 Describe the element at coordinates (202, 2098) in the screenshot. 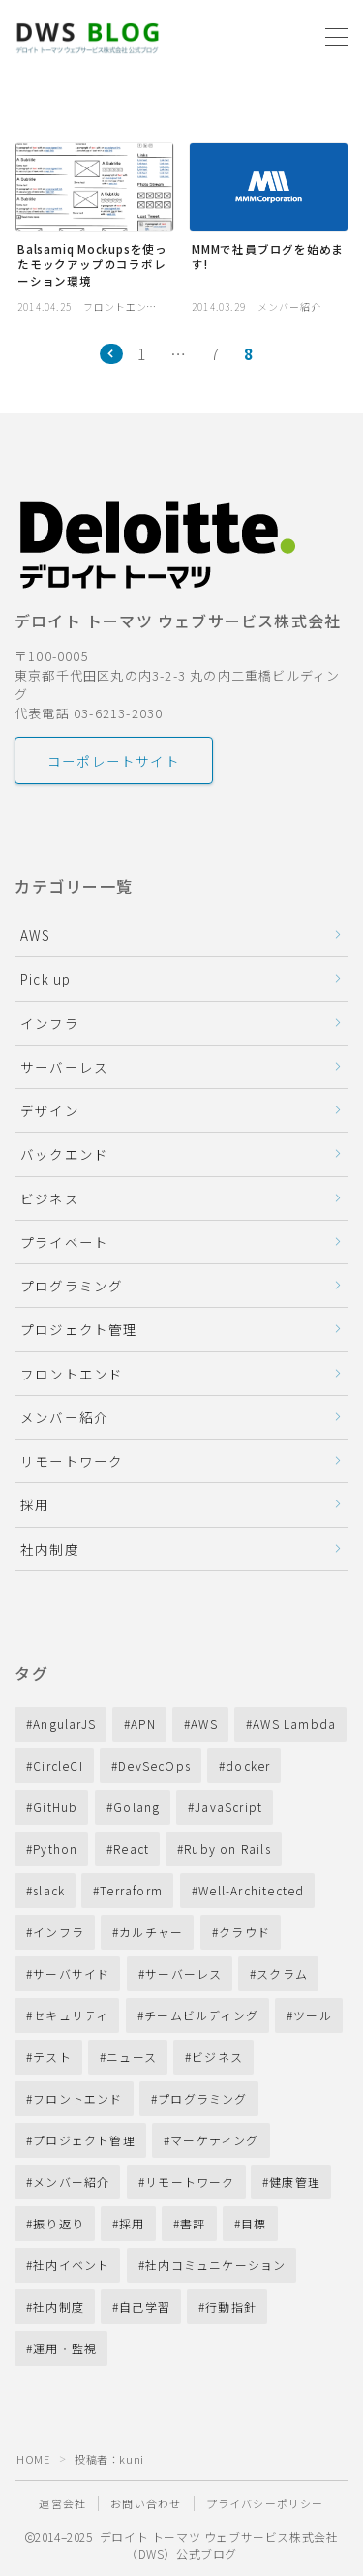

I see `プログラミング [プログラミング (33個の項目)]` at that location.